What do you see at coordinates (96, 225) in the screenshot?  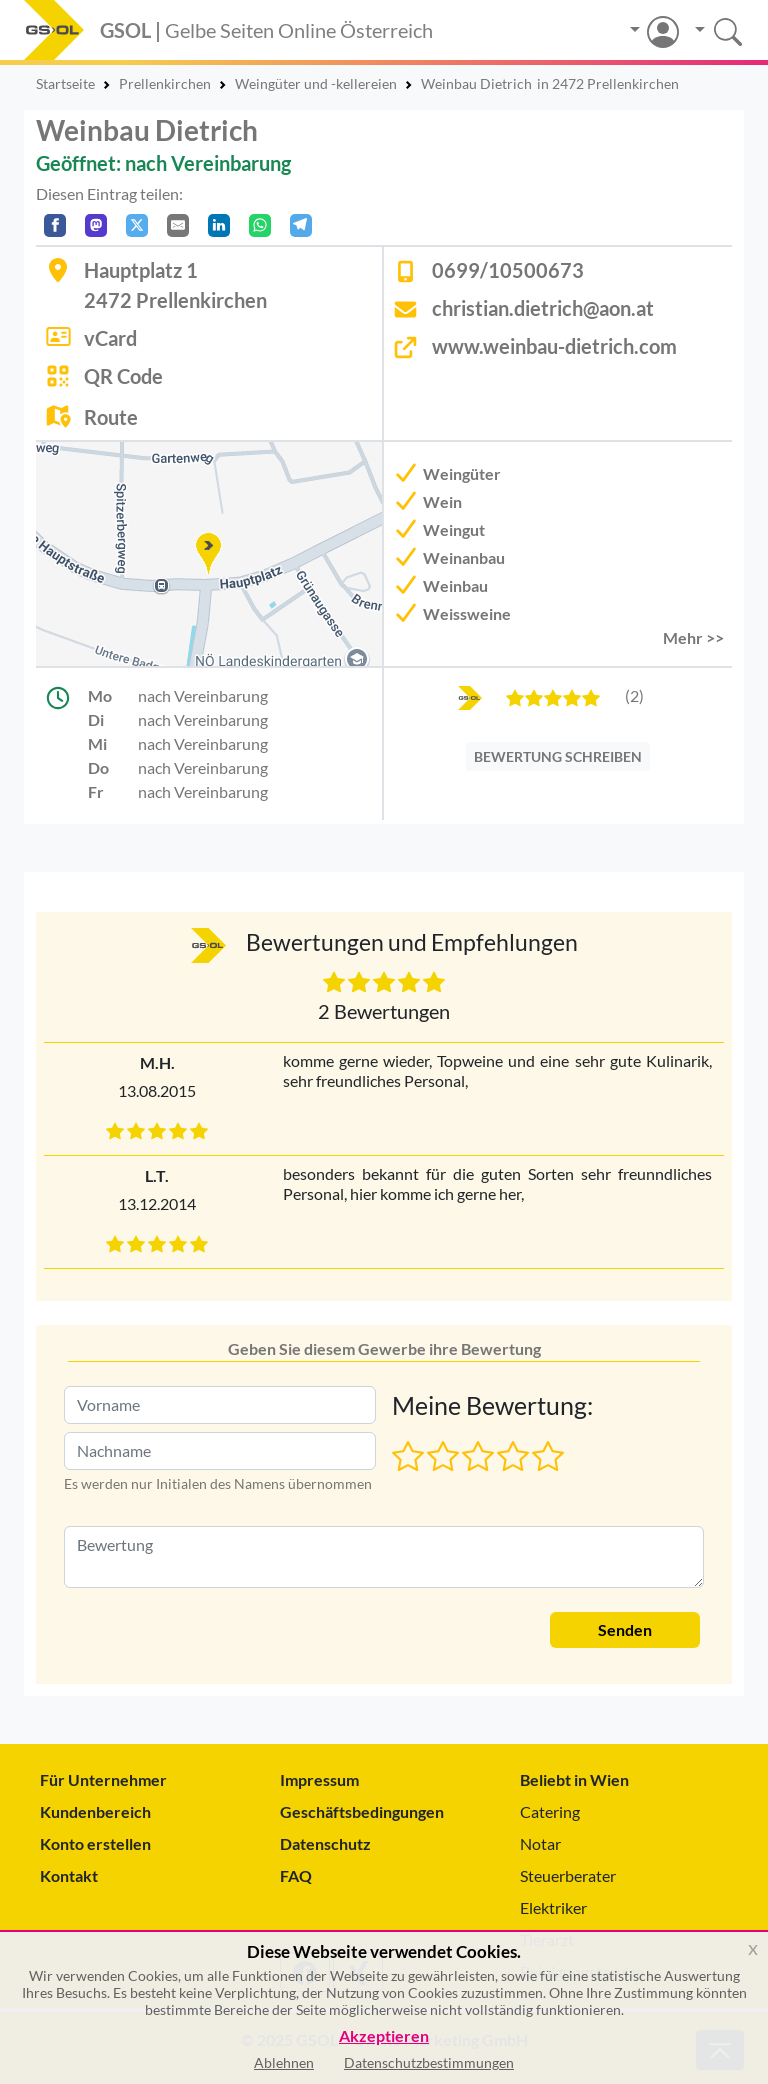 I see `[Auf Mastodon teilen]` at bounding box center [96, 225].